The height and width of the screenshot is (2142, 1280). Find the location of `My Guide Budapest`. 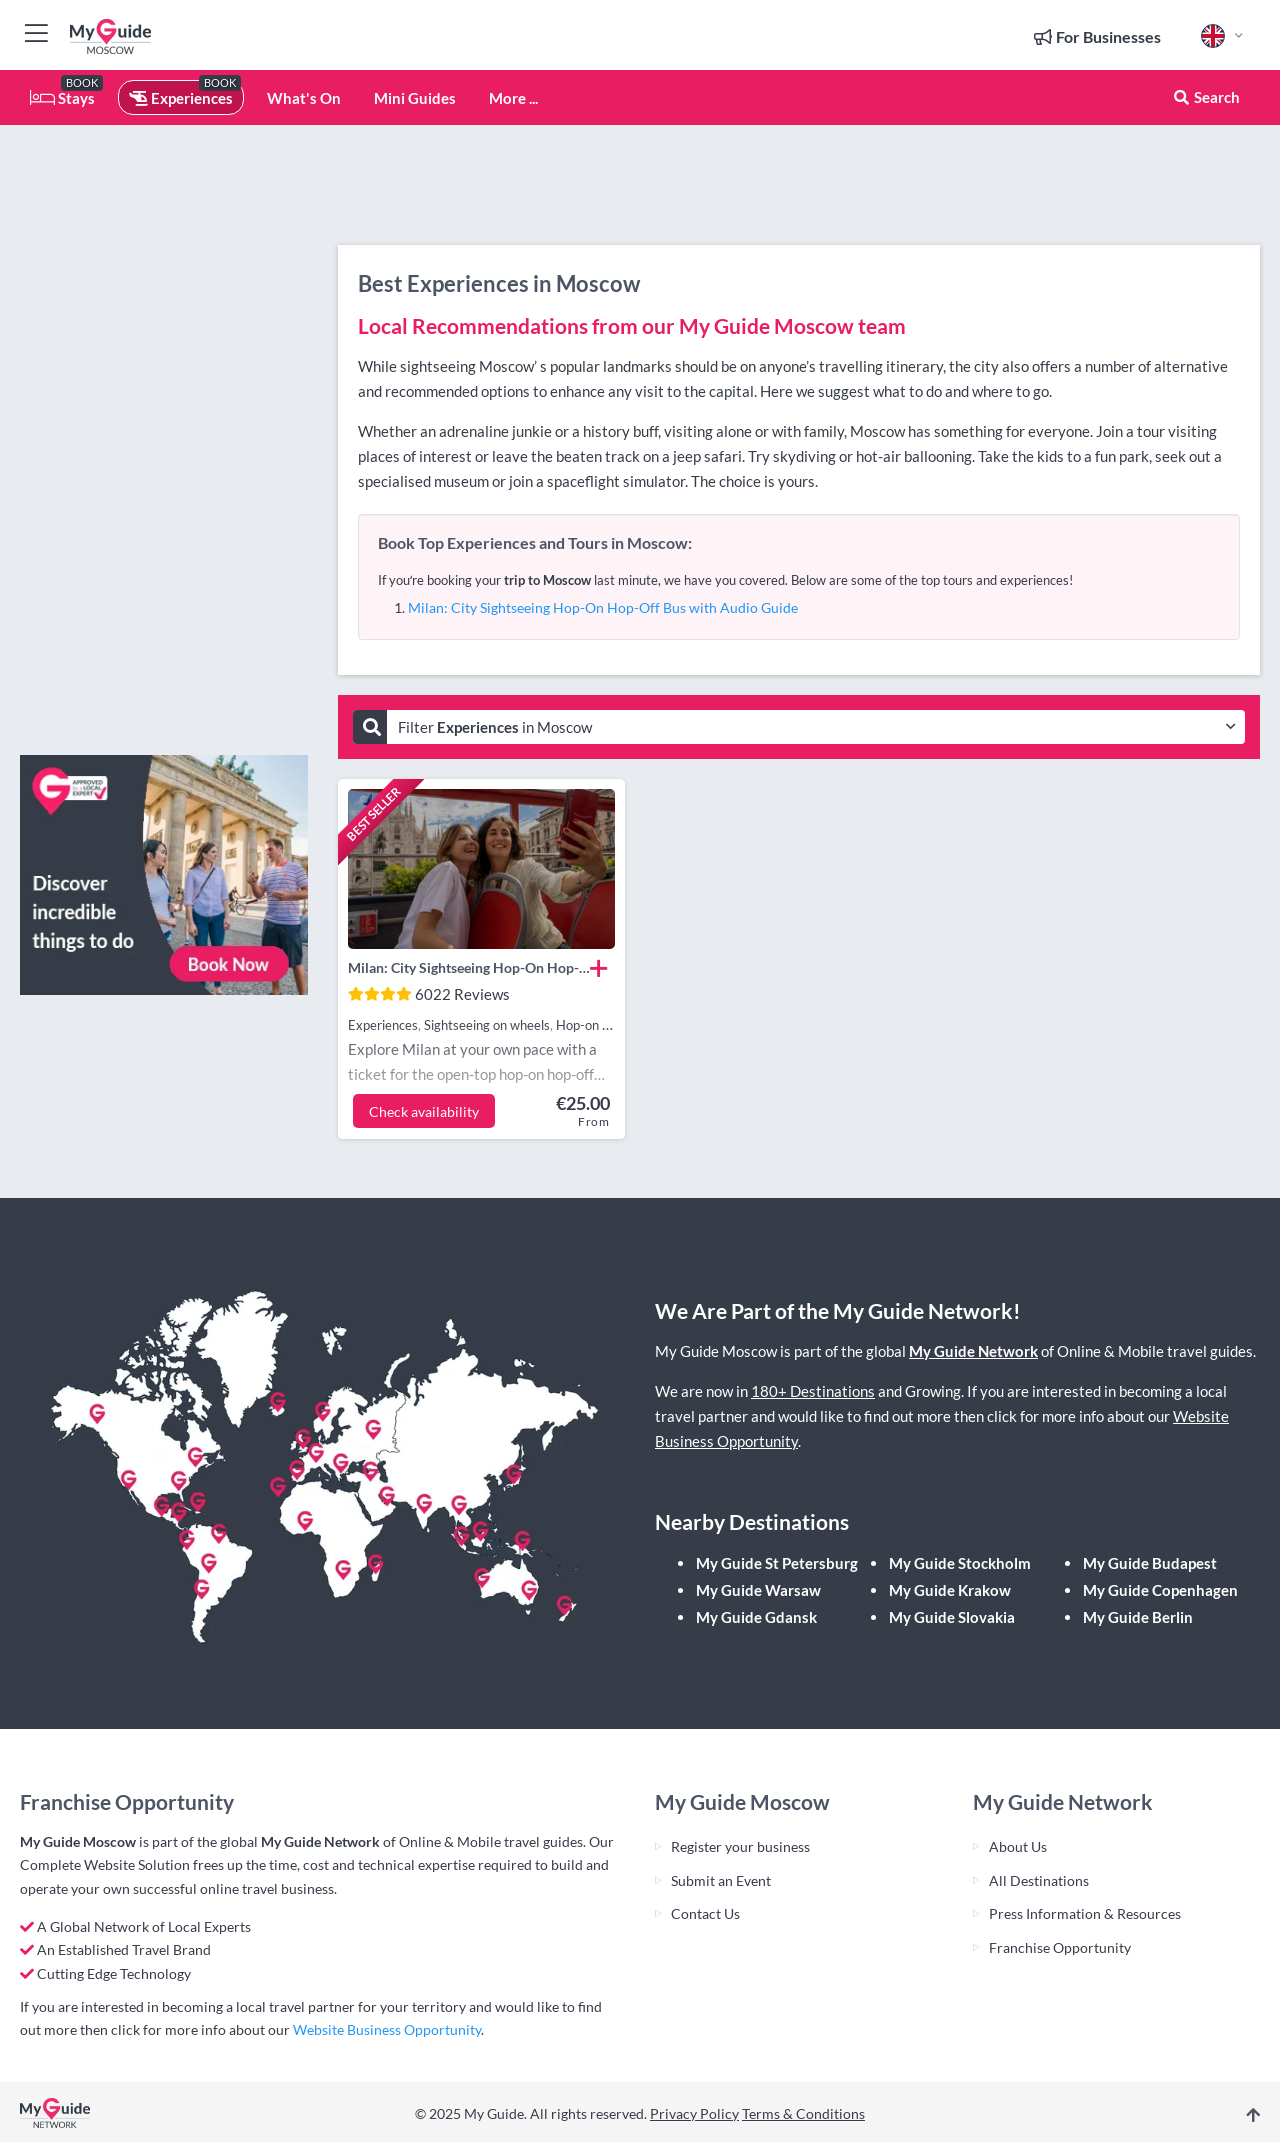

My Guide Budapest is located at coordinates (1150, 1563).